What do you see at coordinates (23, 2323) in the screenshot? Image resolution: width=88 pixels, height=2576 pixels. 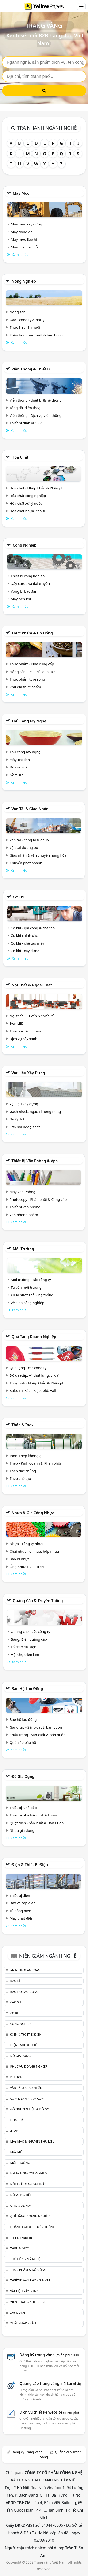 I see `Xuất nhập khẩu` at bounding box center [23, 2323].